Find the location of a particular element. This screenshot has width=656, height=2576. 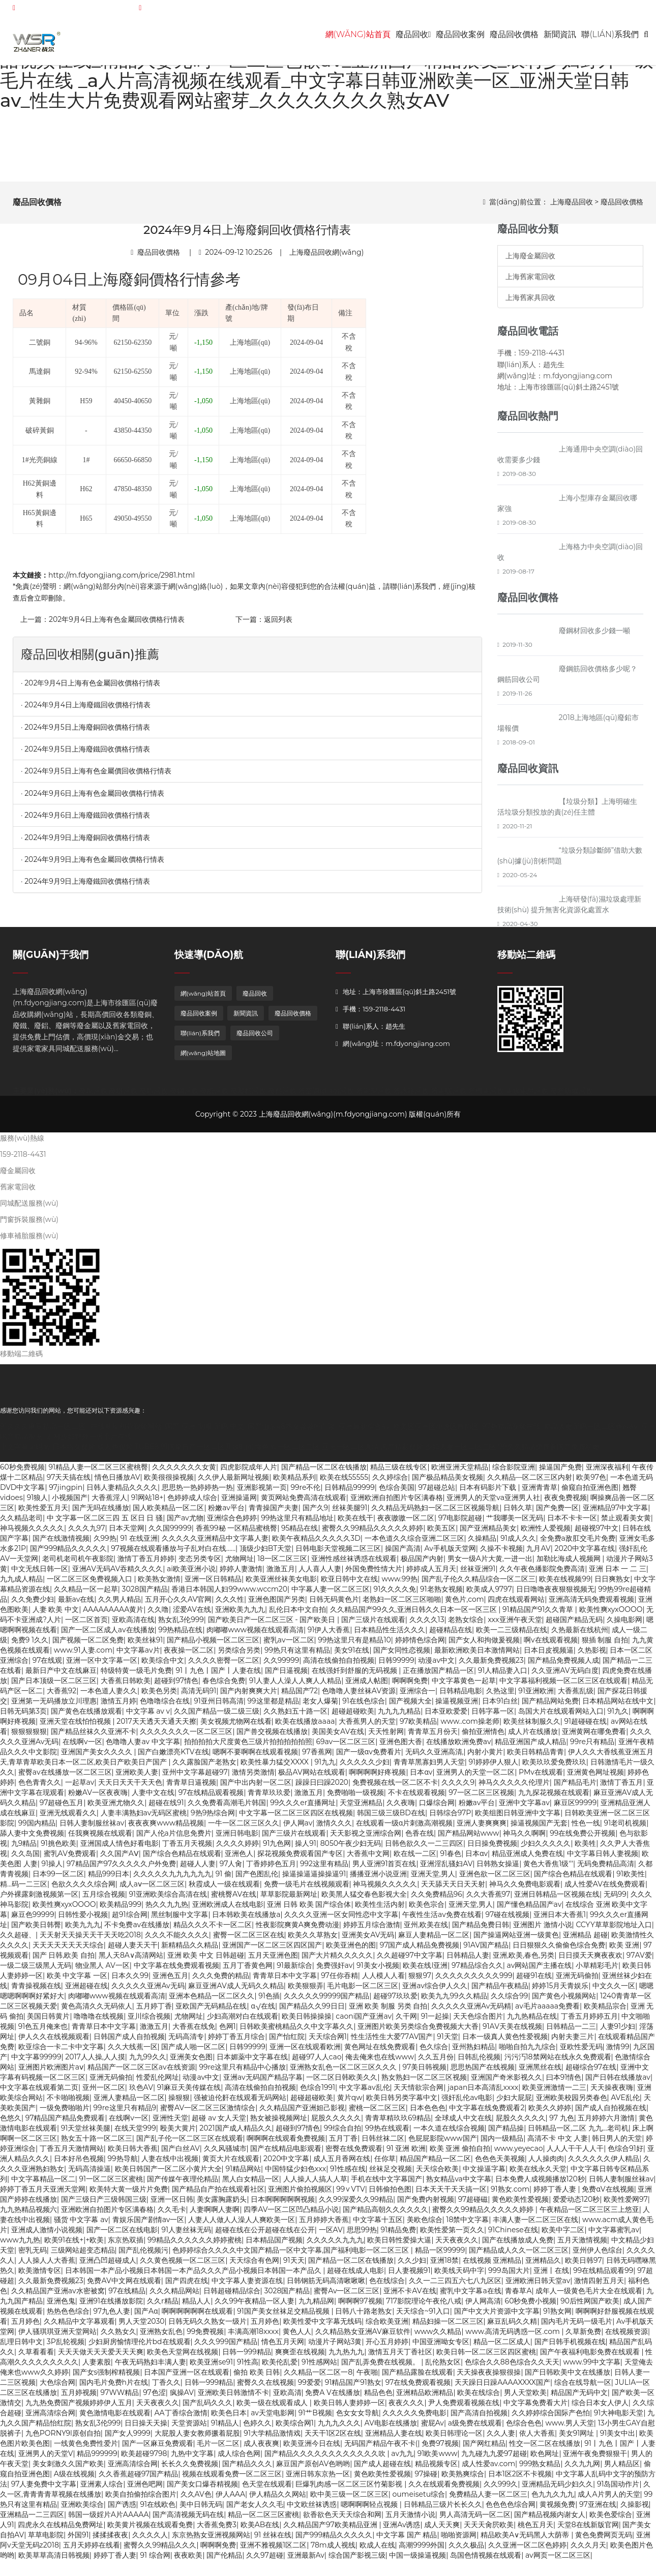

视频在线观看免费一区二区三区 is located at coordinates (232, 2479).